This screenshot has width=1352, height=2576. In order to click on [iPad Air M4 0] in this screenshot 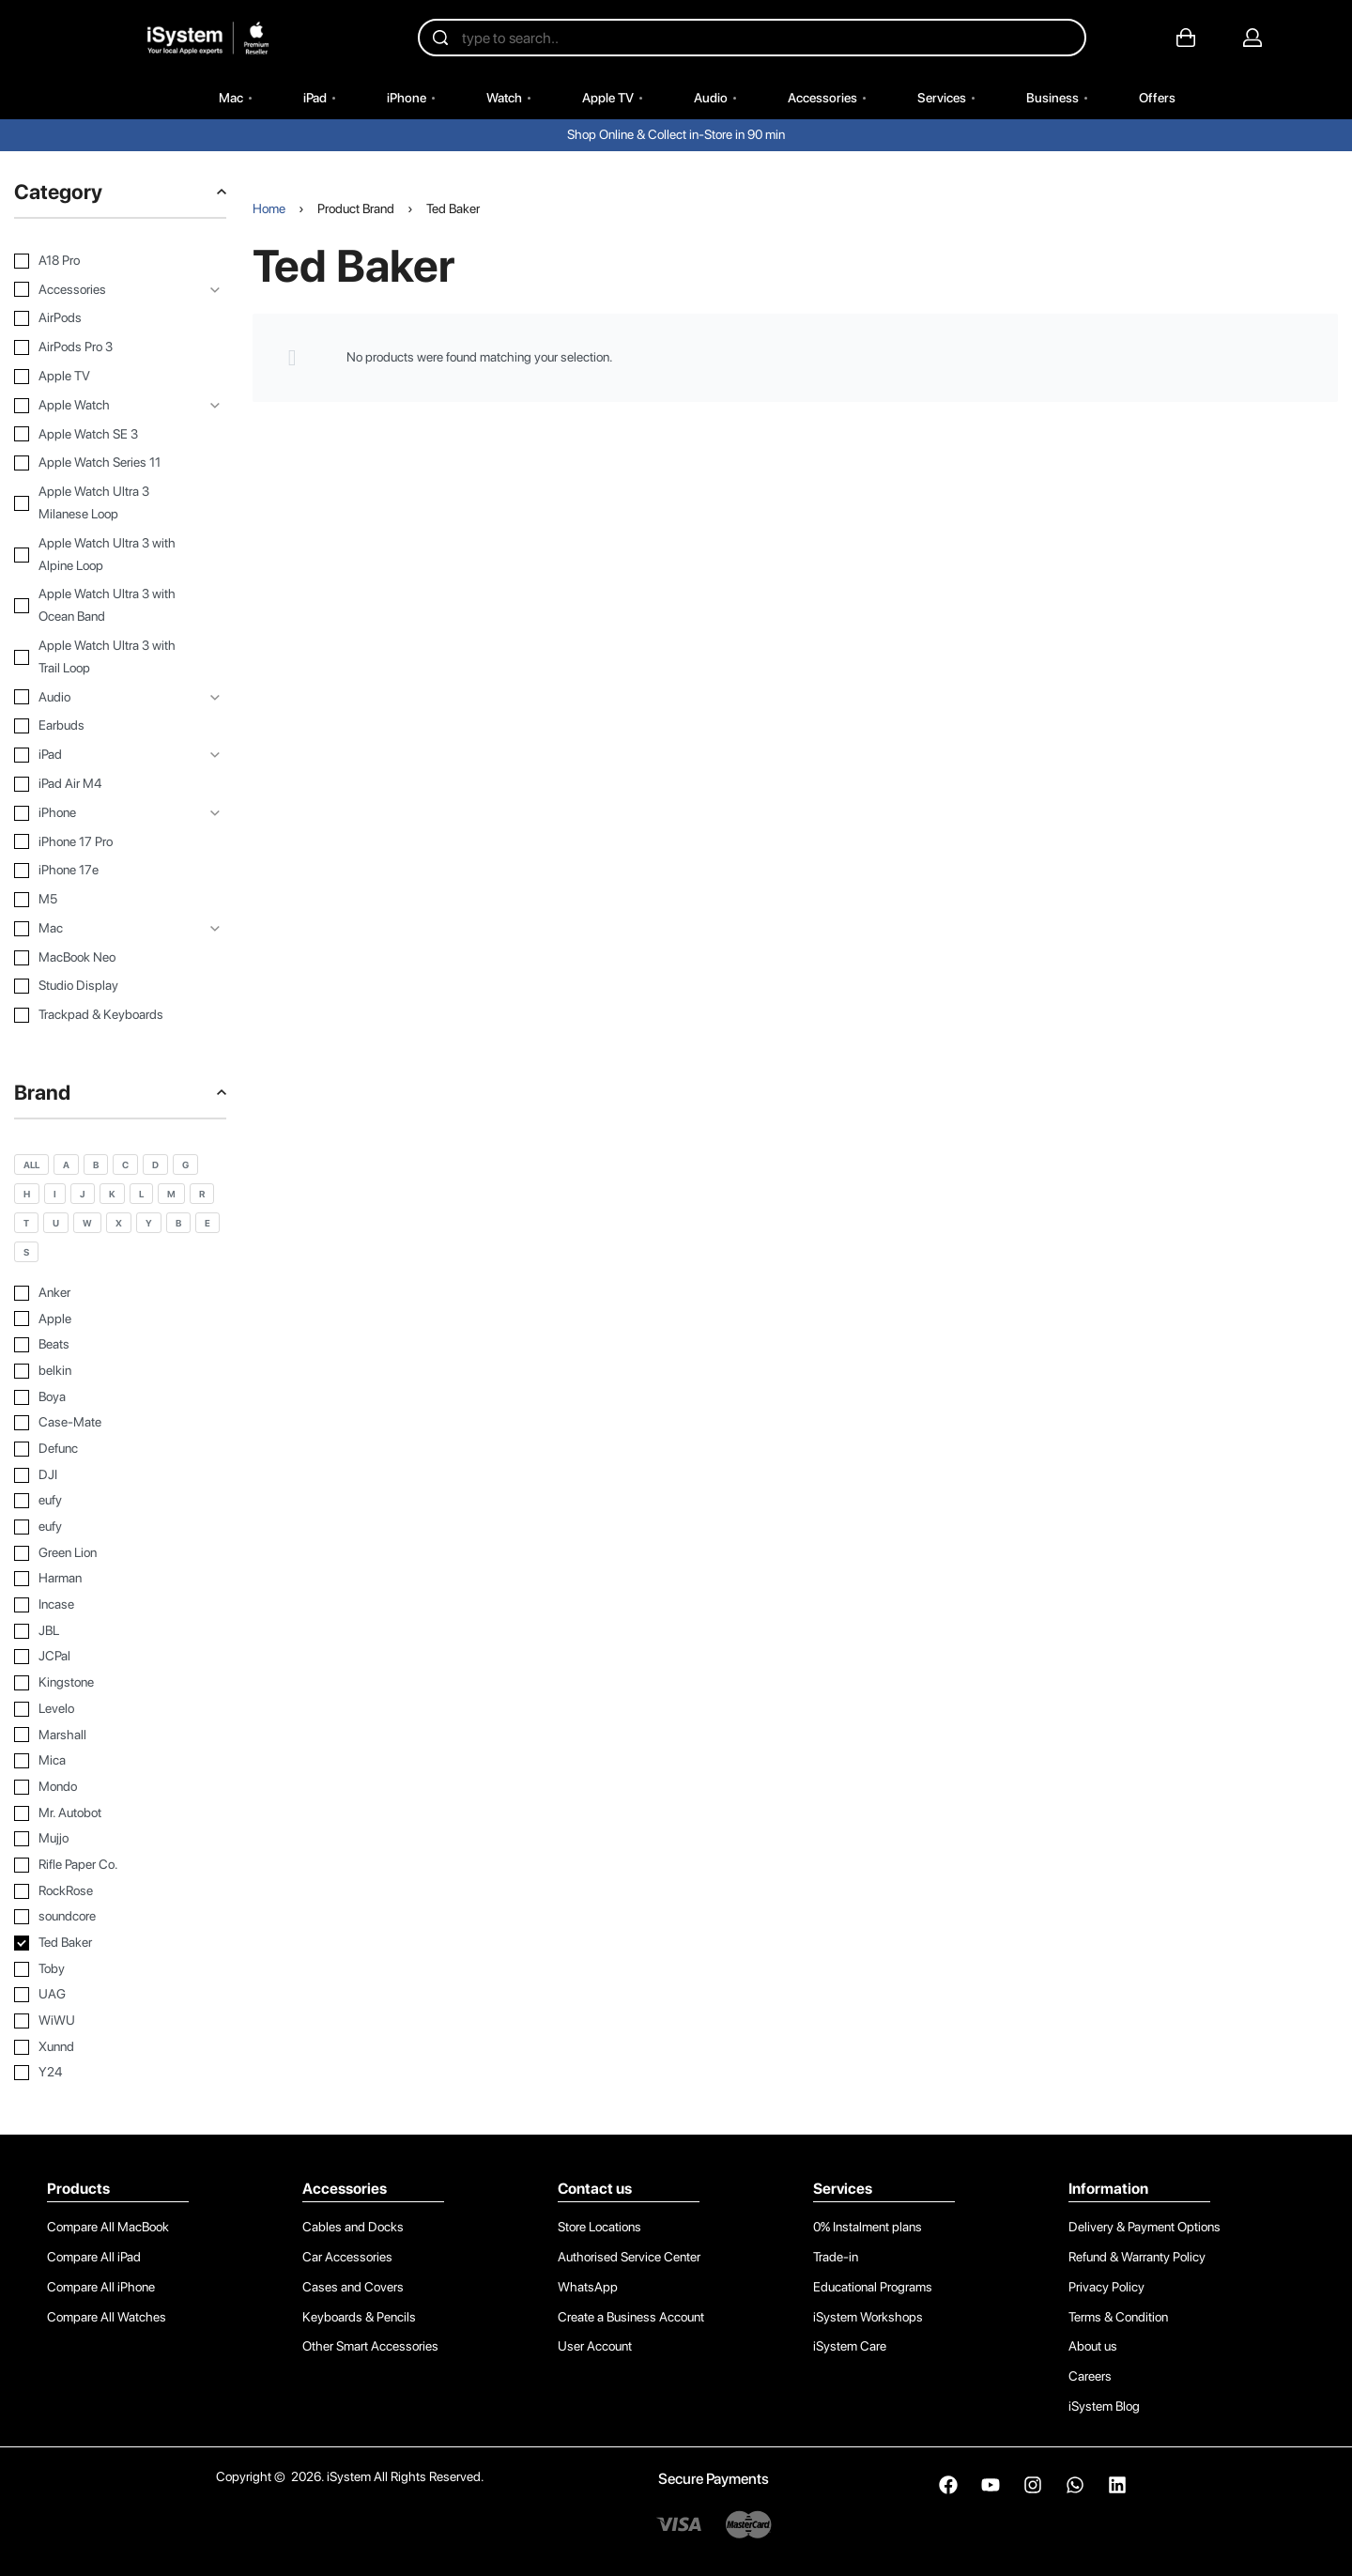, I will do `click(106, 784)`.